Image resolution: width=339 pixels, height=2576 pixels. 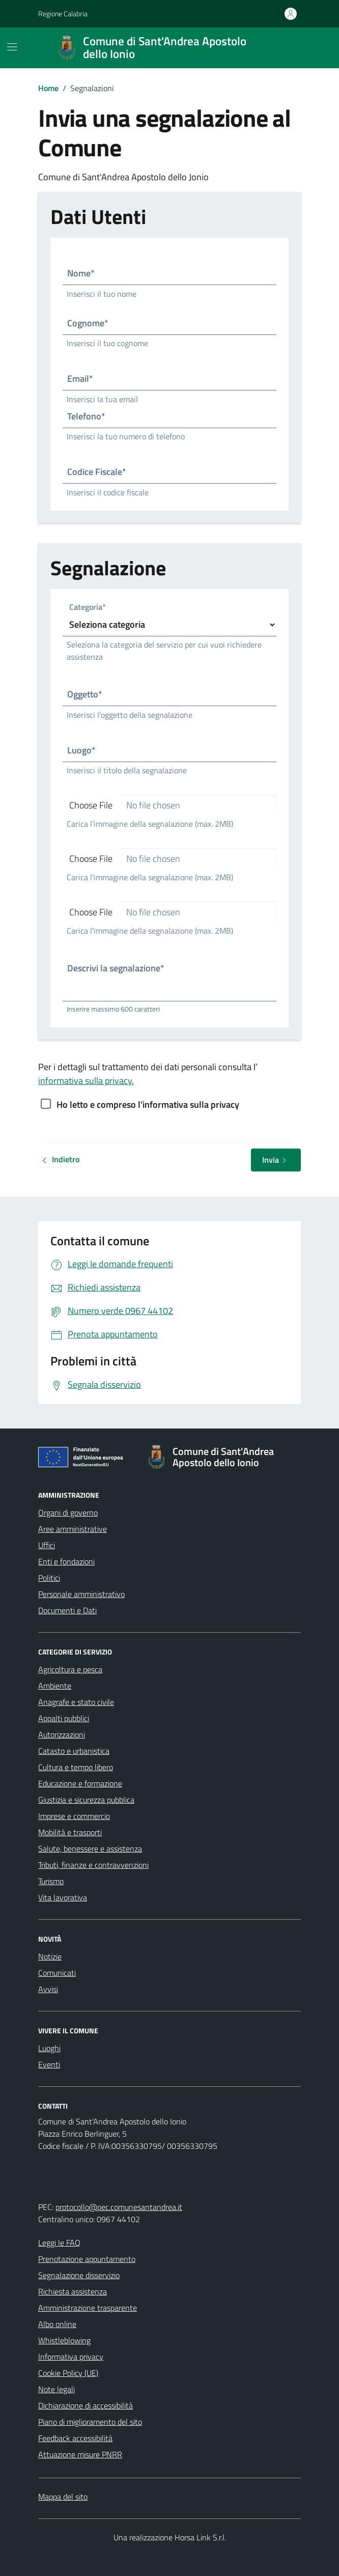 I want to click on Categoria*, so click(x=87, y=607).